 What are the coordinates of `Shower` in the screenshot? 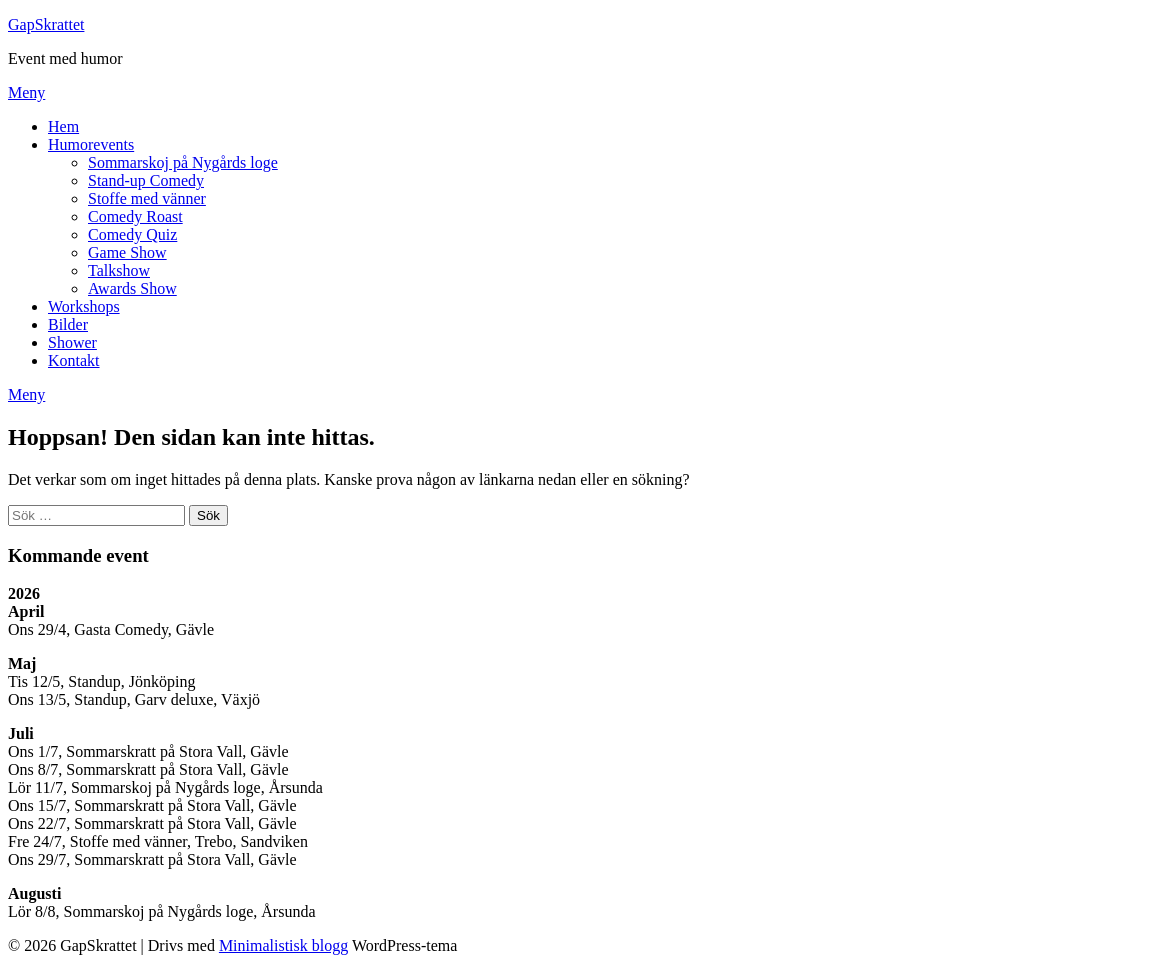 It's located at (72, 342).